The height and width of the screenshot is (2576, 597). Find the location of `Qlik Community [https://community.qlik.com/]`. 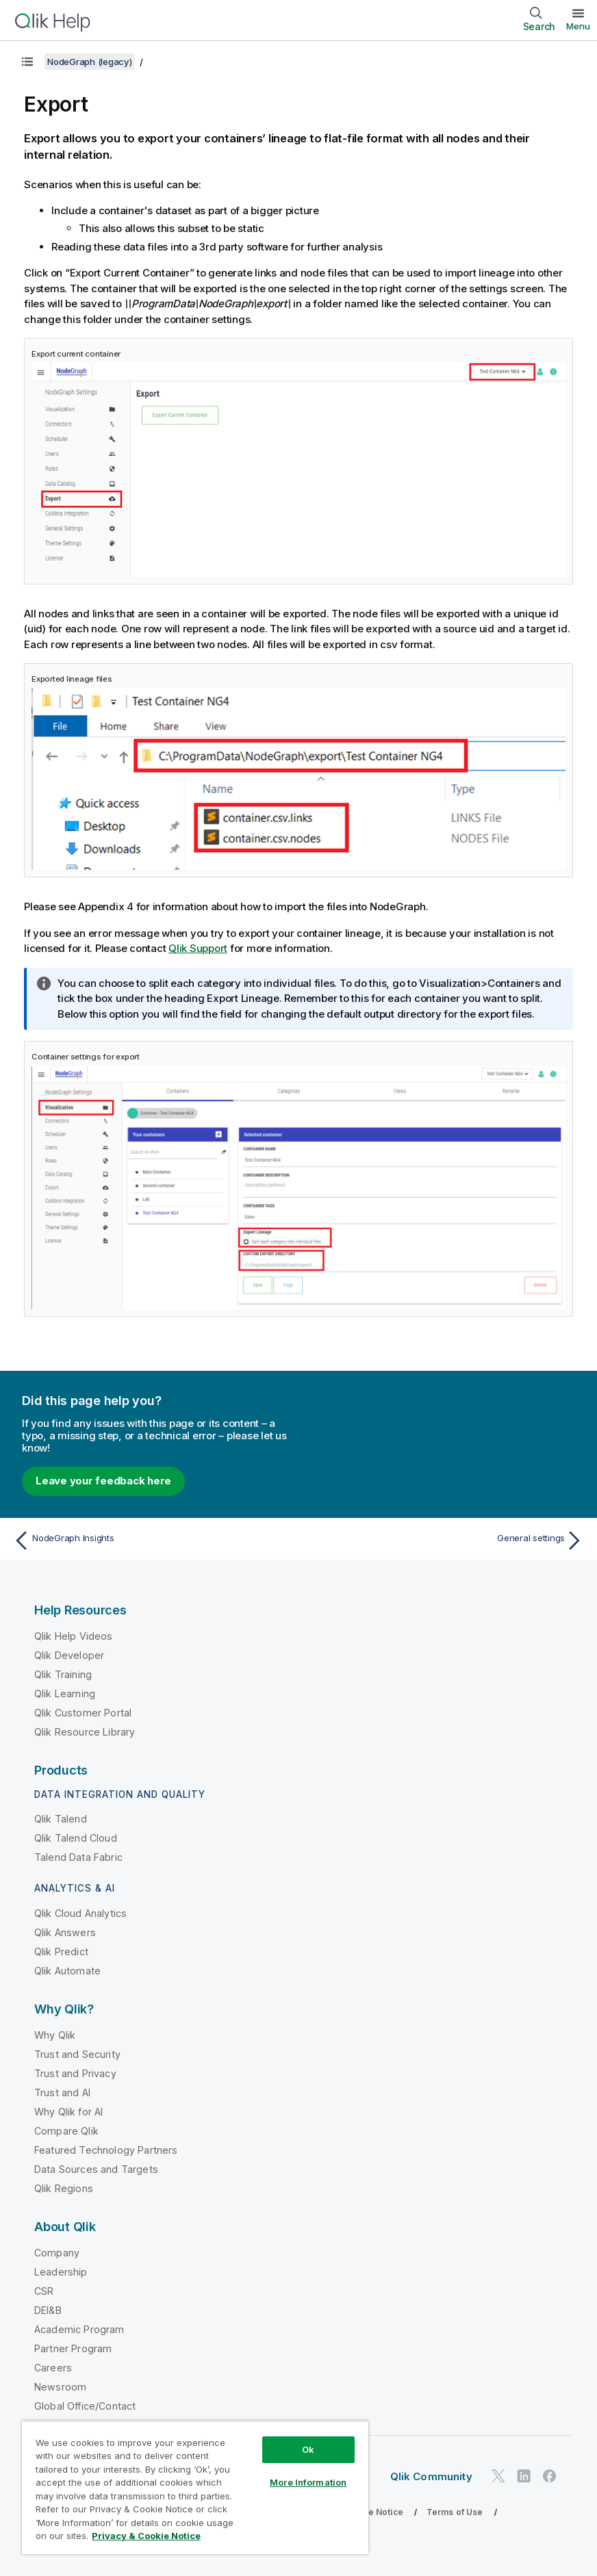

Qlik Community [https://community.qlik.com/] is located at coordinates (431, 2476).